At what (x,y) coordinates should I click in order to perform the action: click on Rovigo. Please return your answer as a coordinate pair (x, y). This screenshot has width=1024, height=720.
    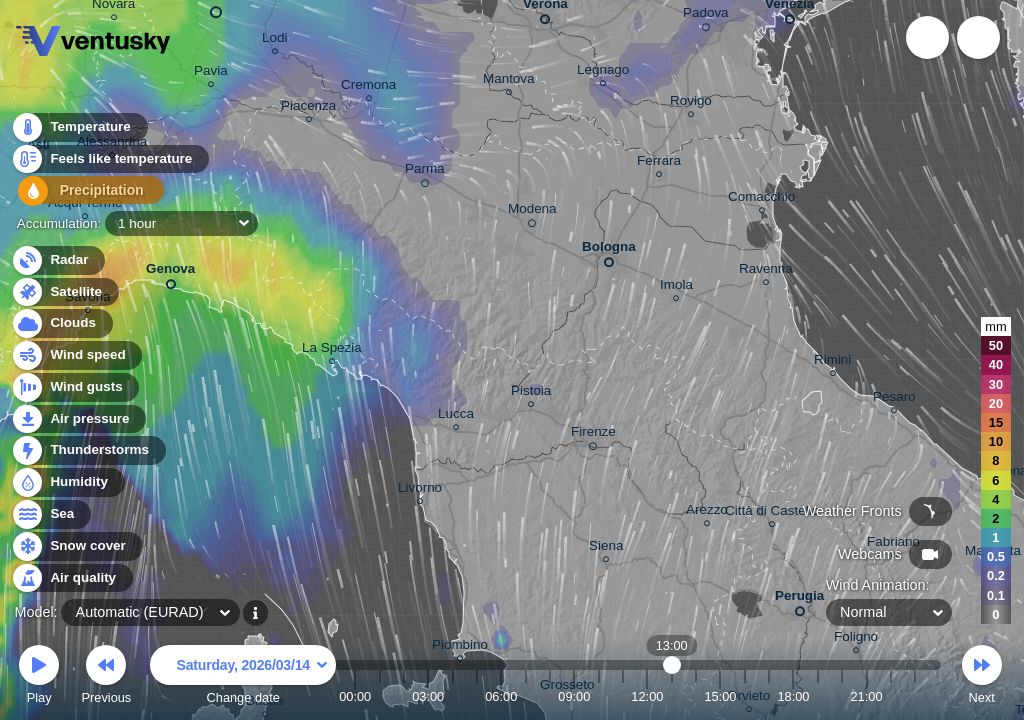
    Looking at the image, I should click on (691, 103).